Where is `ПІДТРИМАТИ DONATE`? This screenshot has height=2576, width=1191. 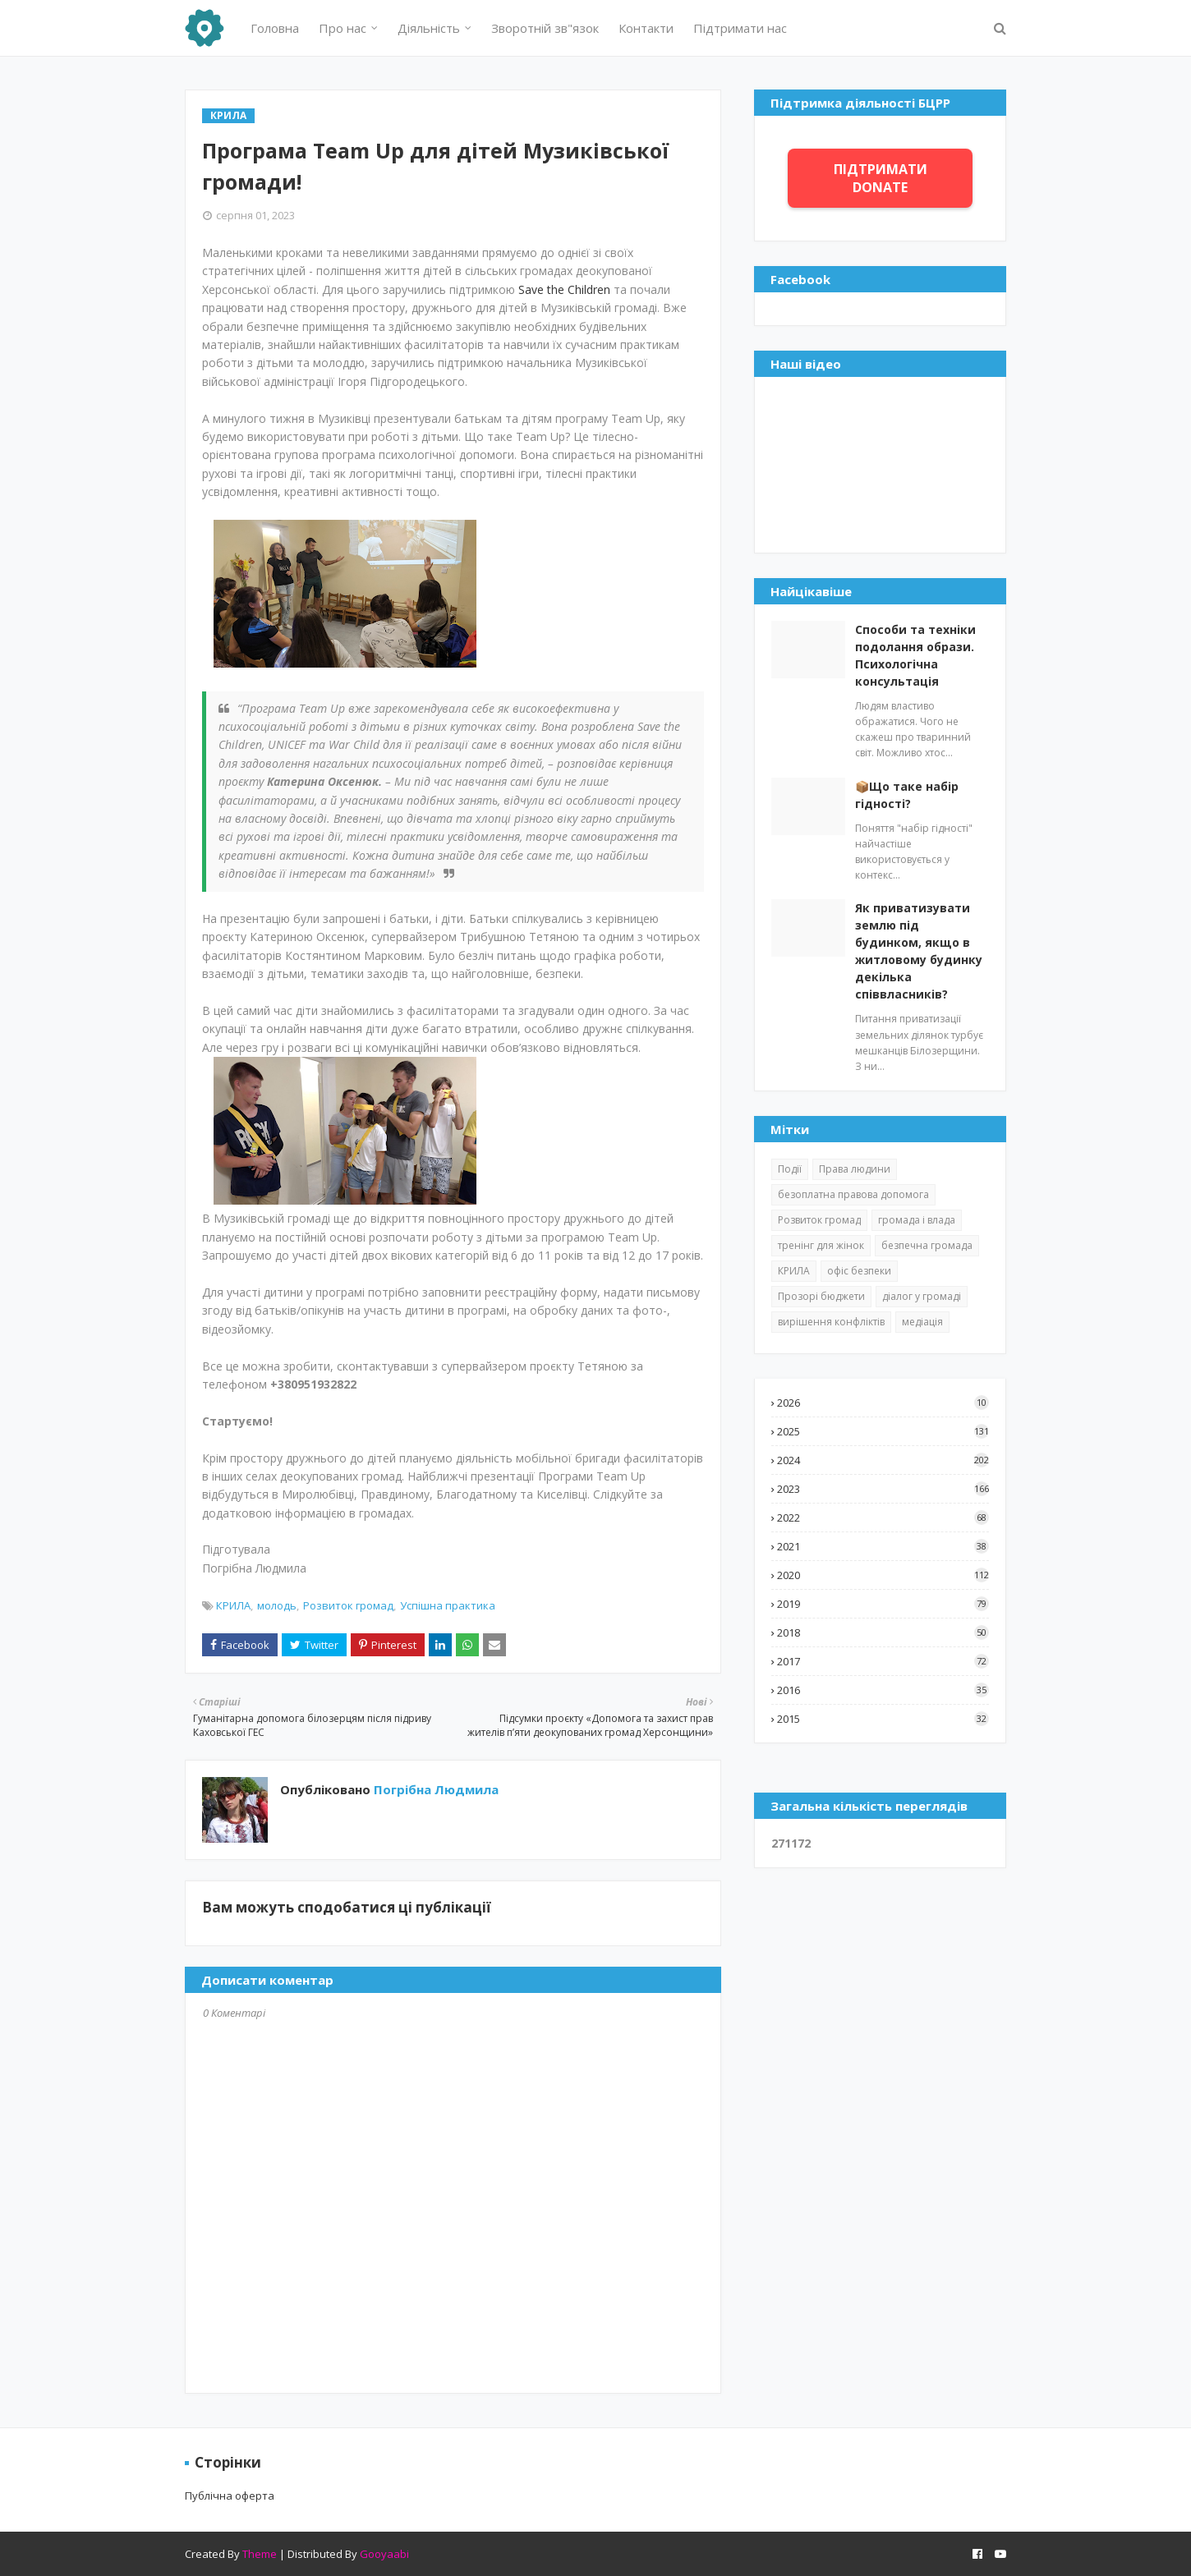
ПІДТРИМАТИ DONATE is located at coordinates (880, 178).